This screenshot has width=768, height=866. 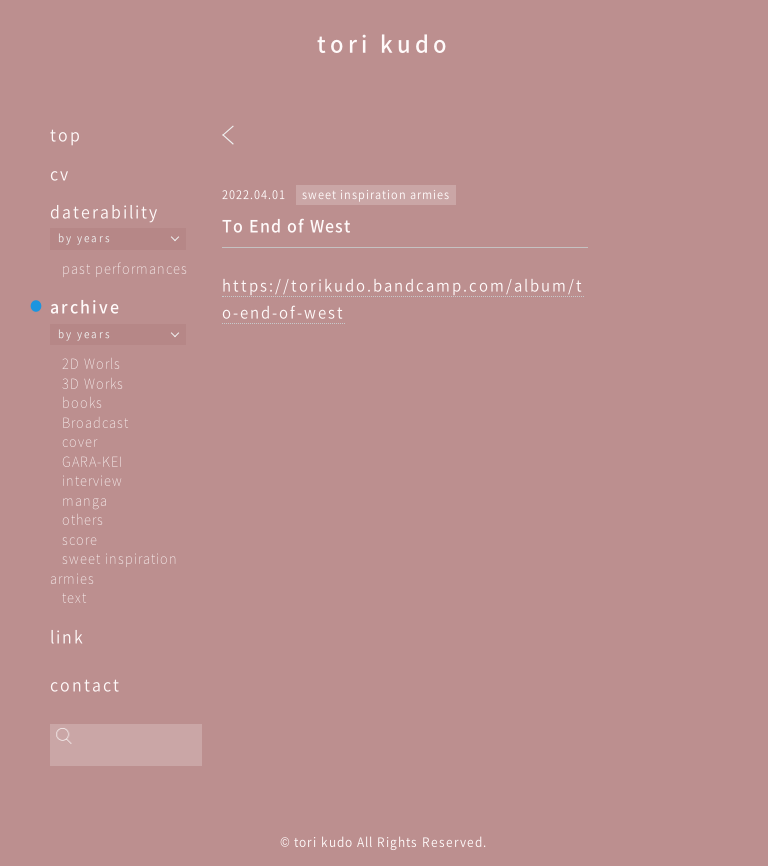 I want to click on books, so click(x=82, y=401).